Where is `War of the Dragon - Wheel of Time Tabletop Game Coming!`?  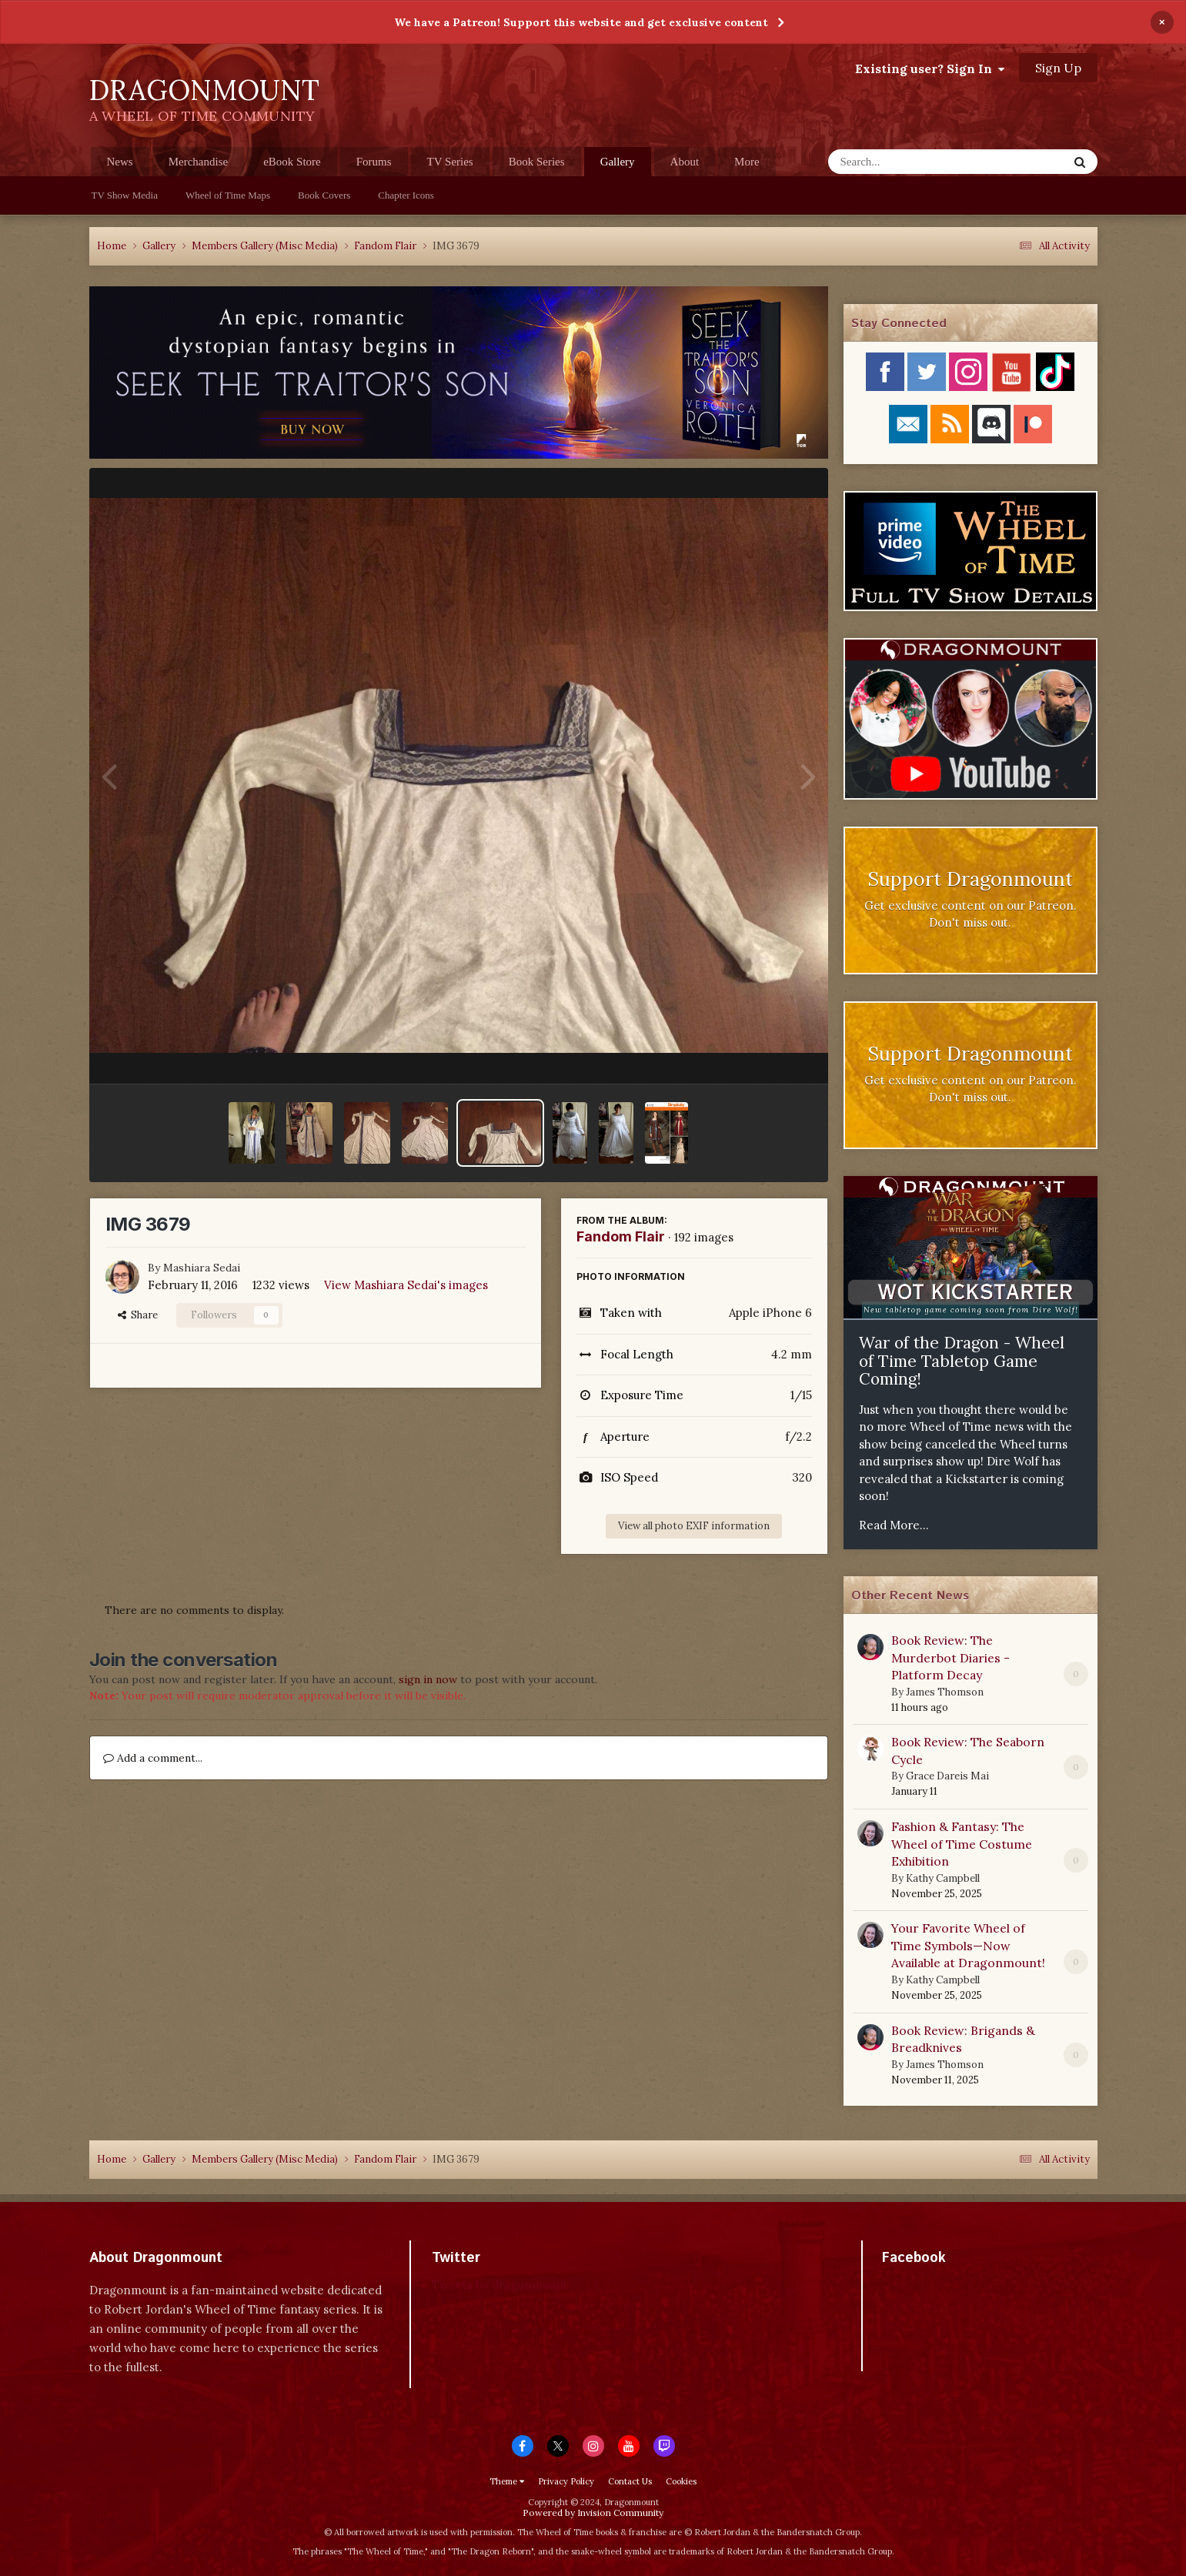
War of the Dragon - Wheel of Time Tabletop Game Coming! is located at coordinates (961, 1360).